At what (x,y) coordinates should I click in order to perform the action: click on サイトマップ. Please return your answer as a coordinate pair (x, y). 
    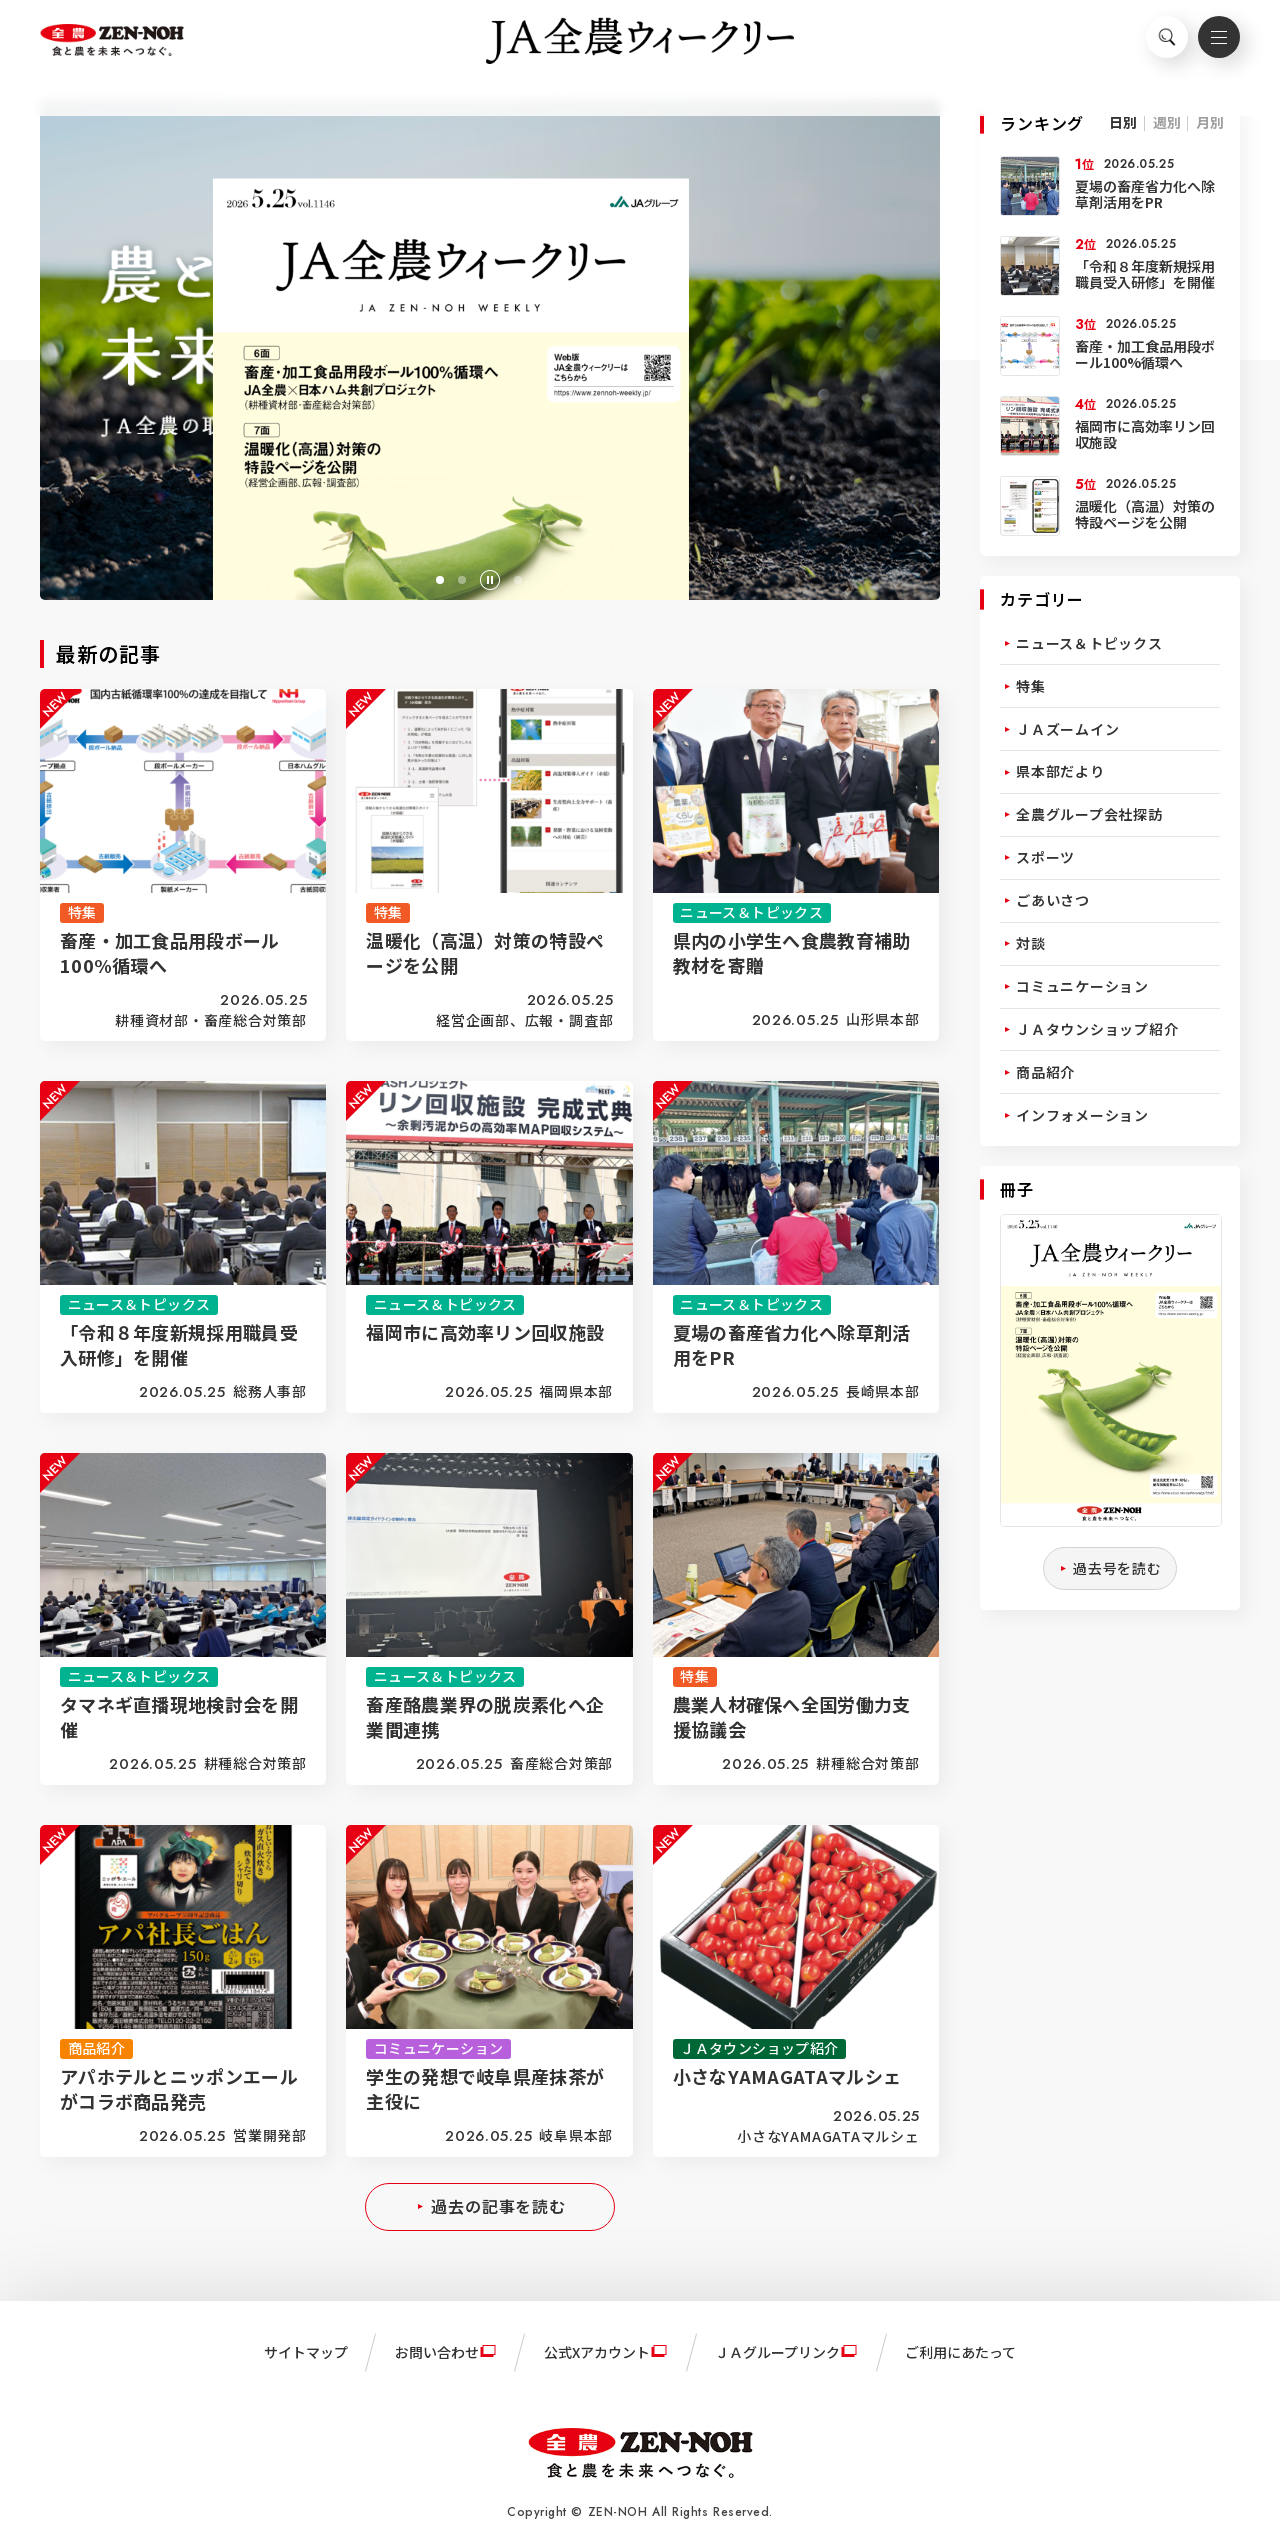
    Looking at the image, I should click on (306, 2352).